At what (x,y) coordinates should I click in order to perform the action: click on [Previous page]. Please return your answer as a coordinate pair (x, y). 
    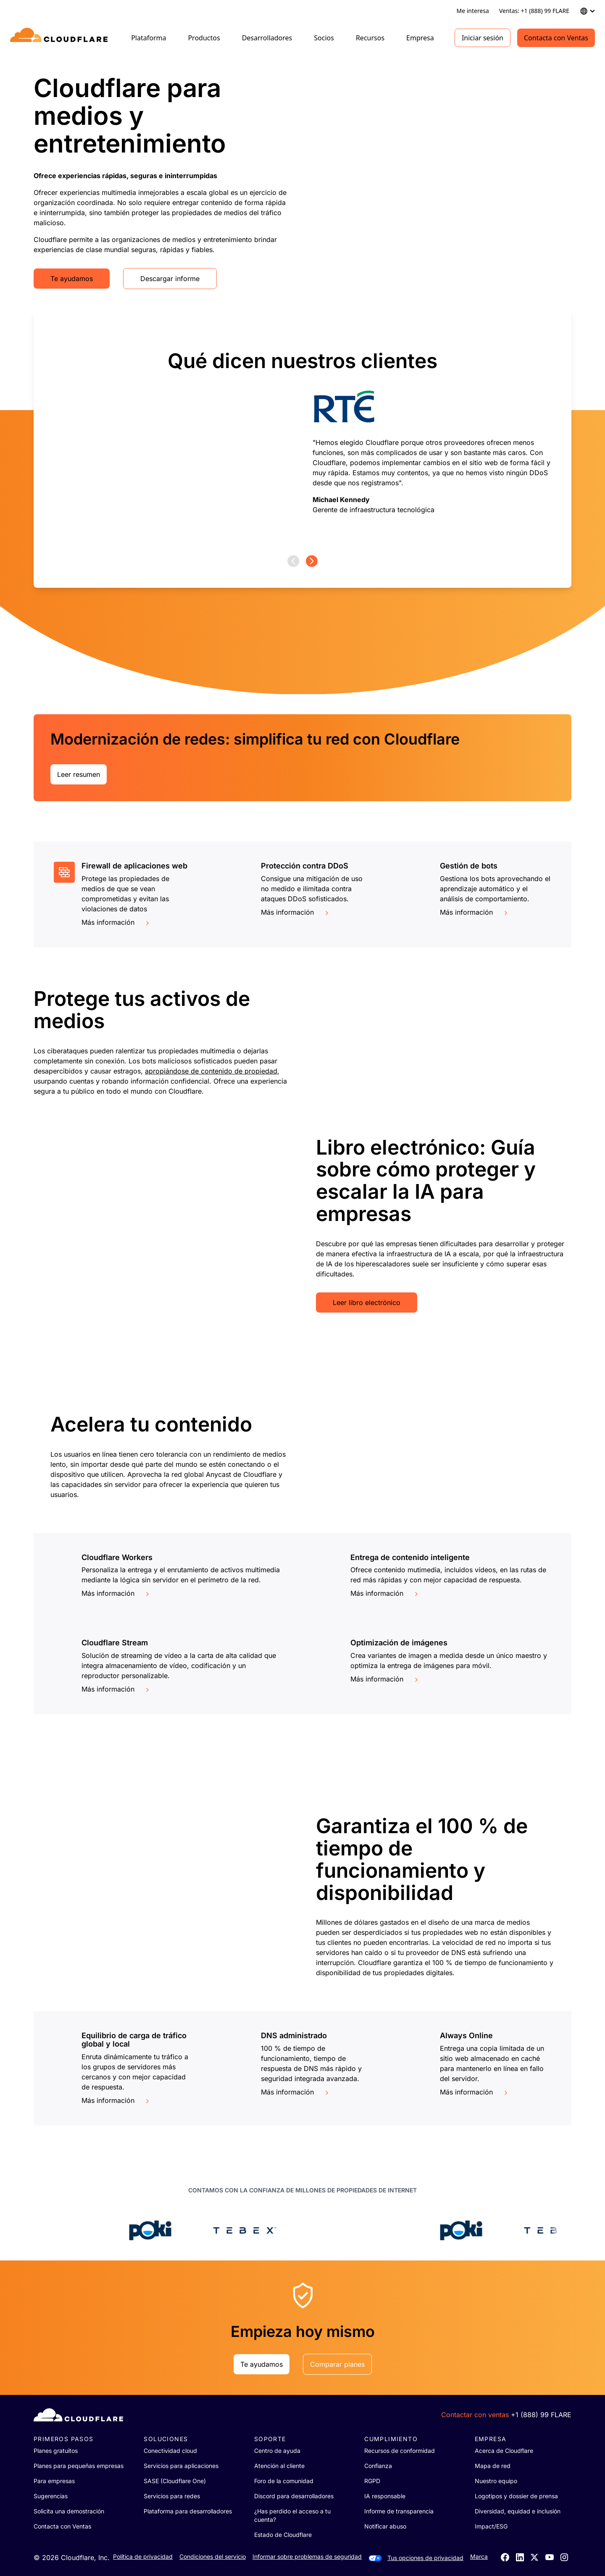
    Looking at the image, I should click on (293, 561).